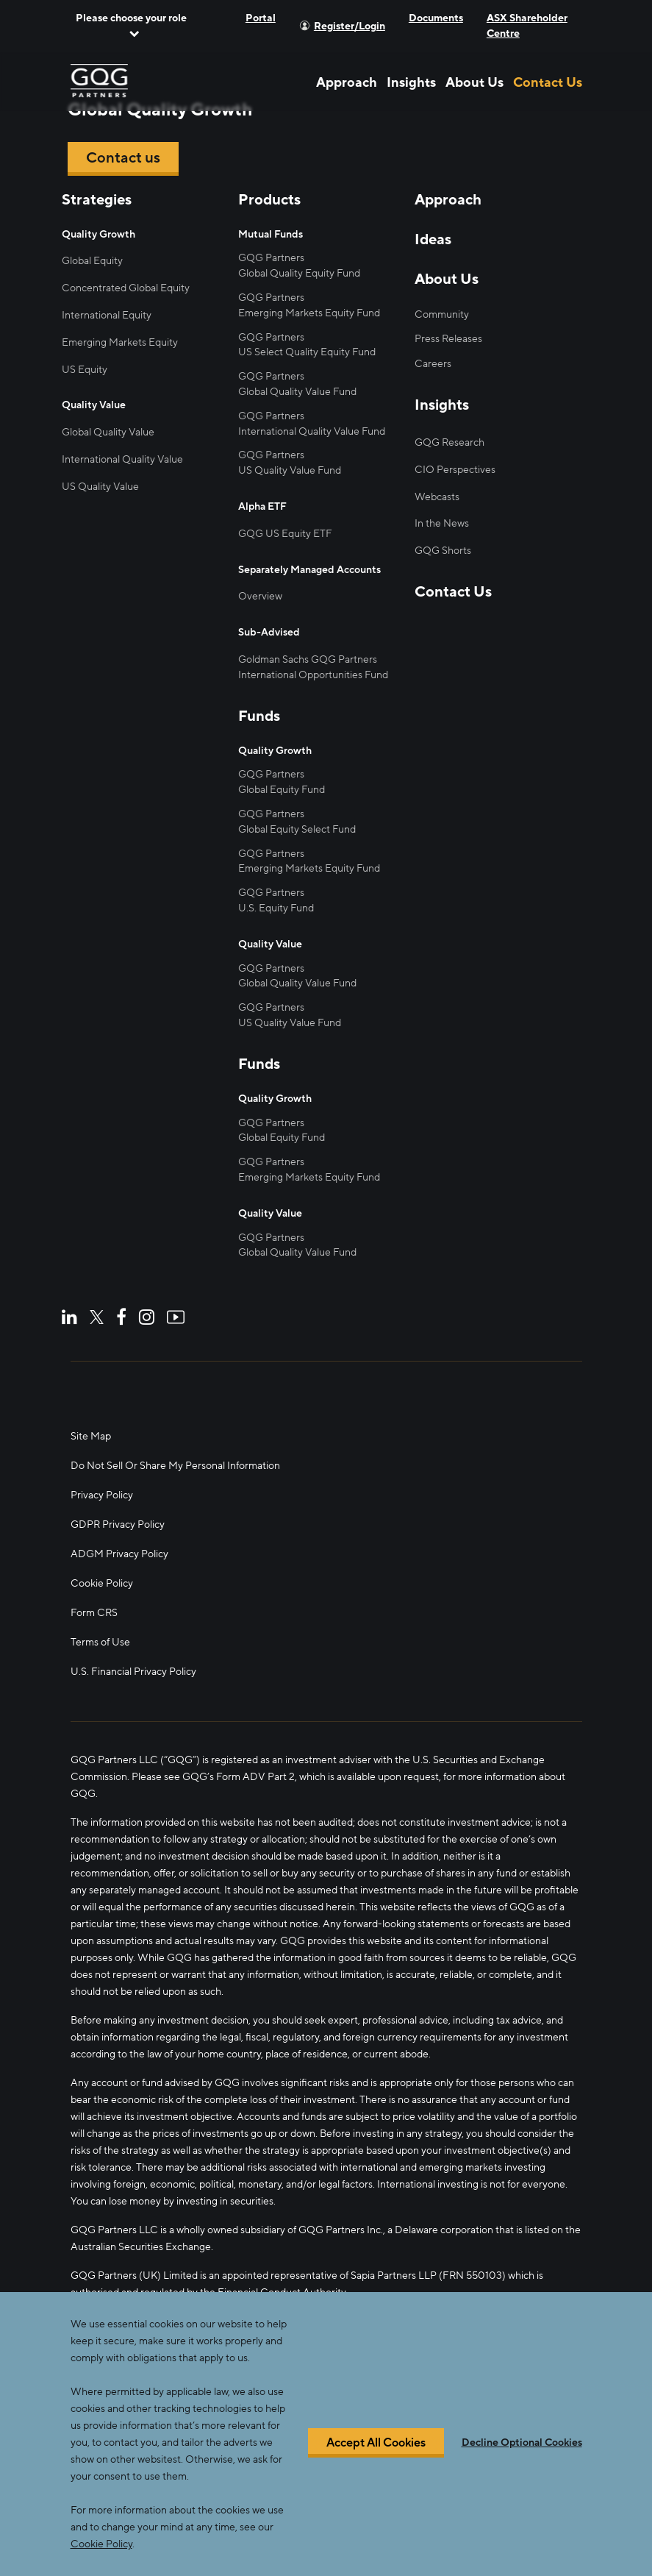  What do you see at coordinates (311, 431) in the screenshot?
I see `International Quality Value Fund` at bounding box center [311, 431].